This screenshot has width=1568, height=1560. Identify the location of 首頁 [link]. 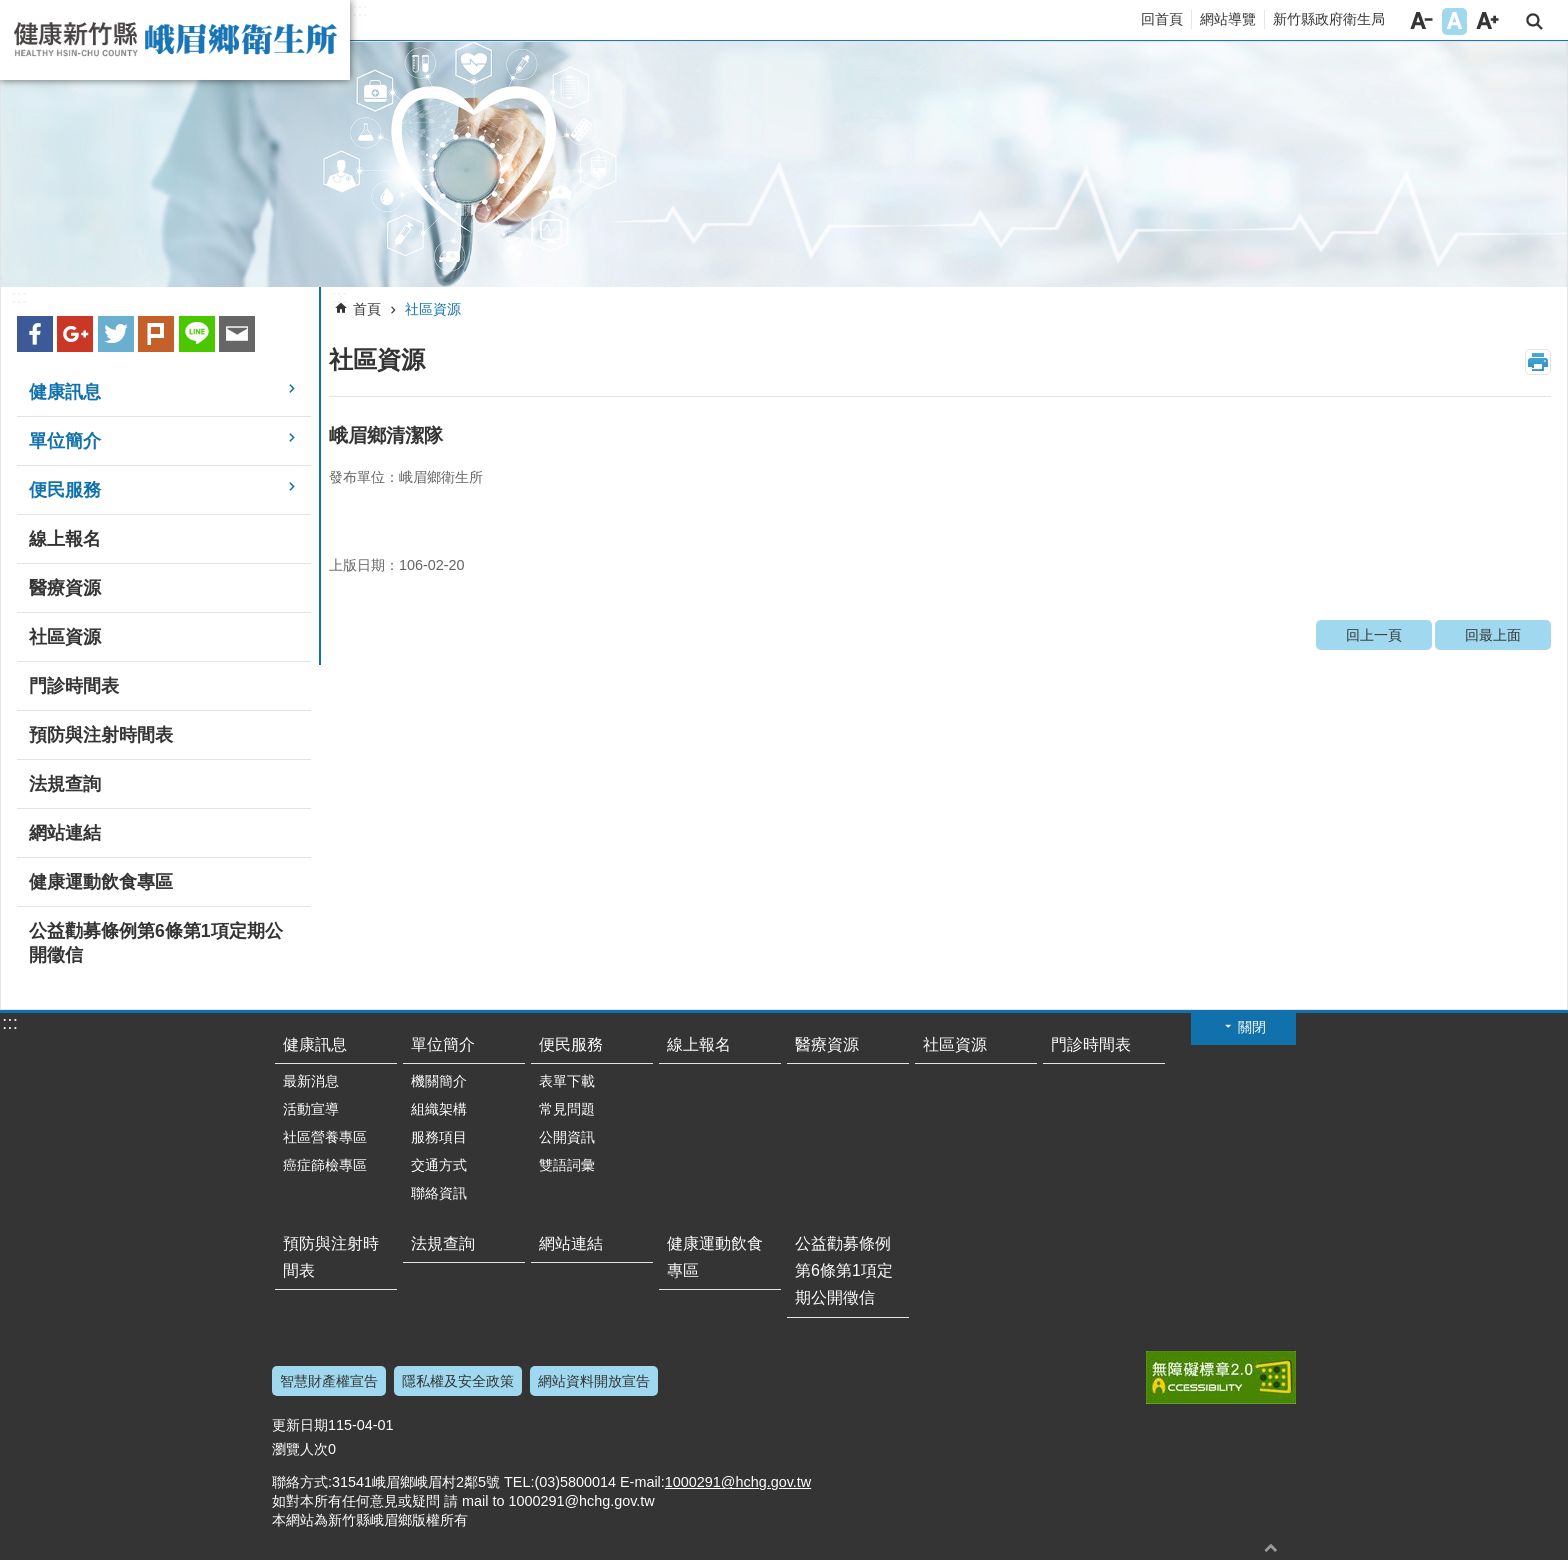
(367, 309).